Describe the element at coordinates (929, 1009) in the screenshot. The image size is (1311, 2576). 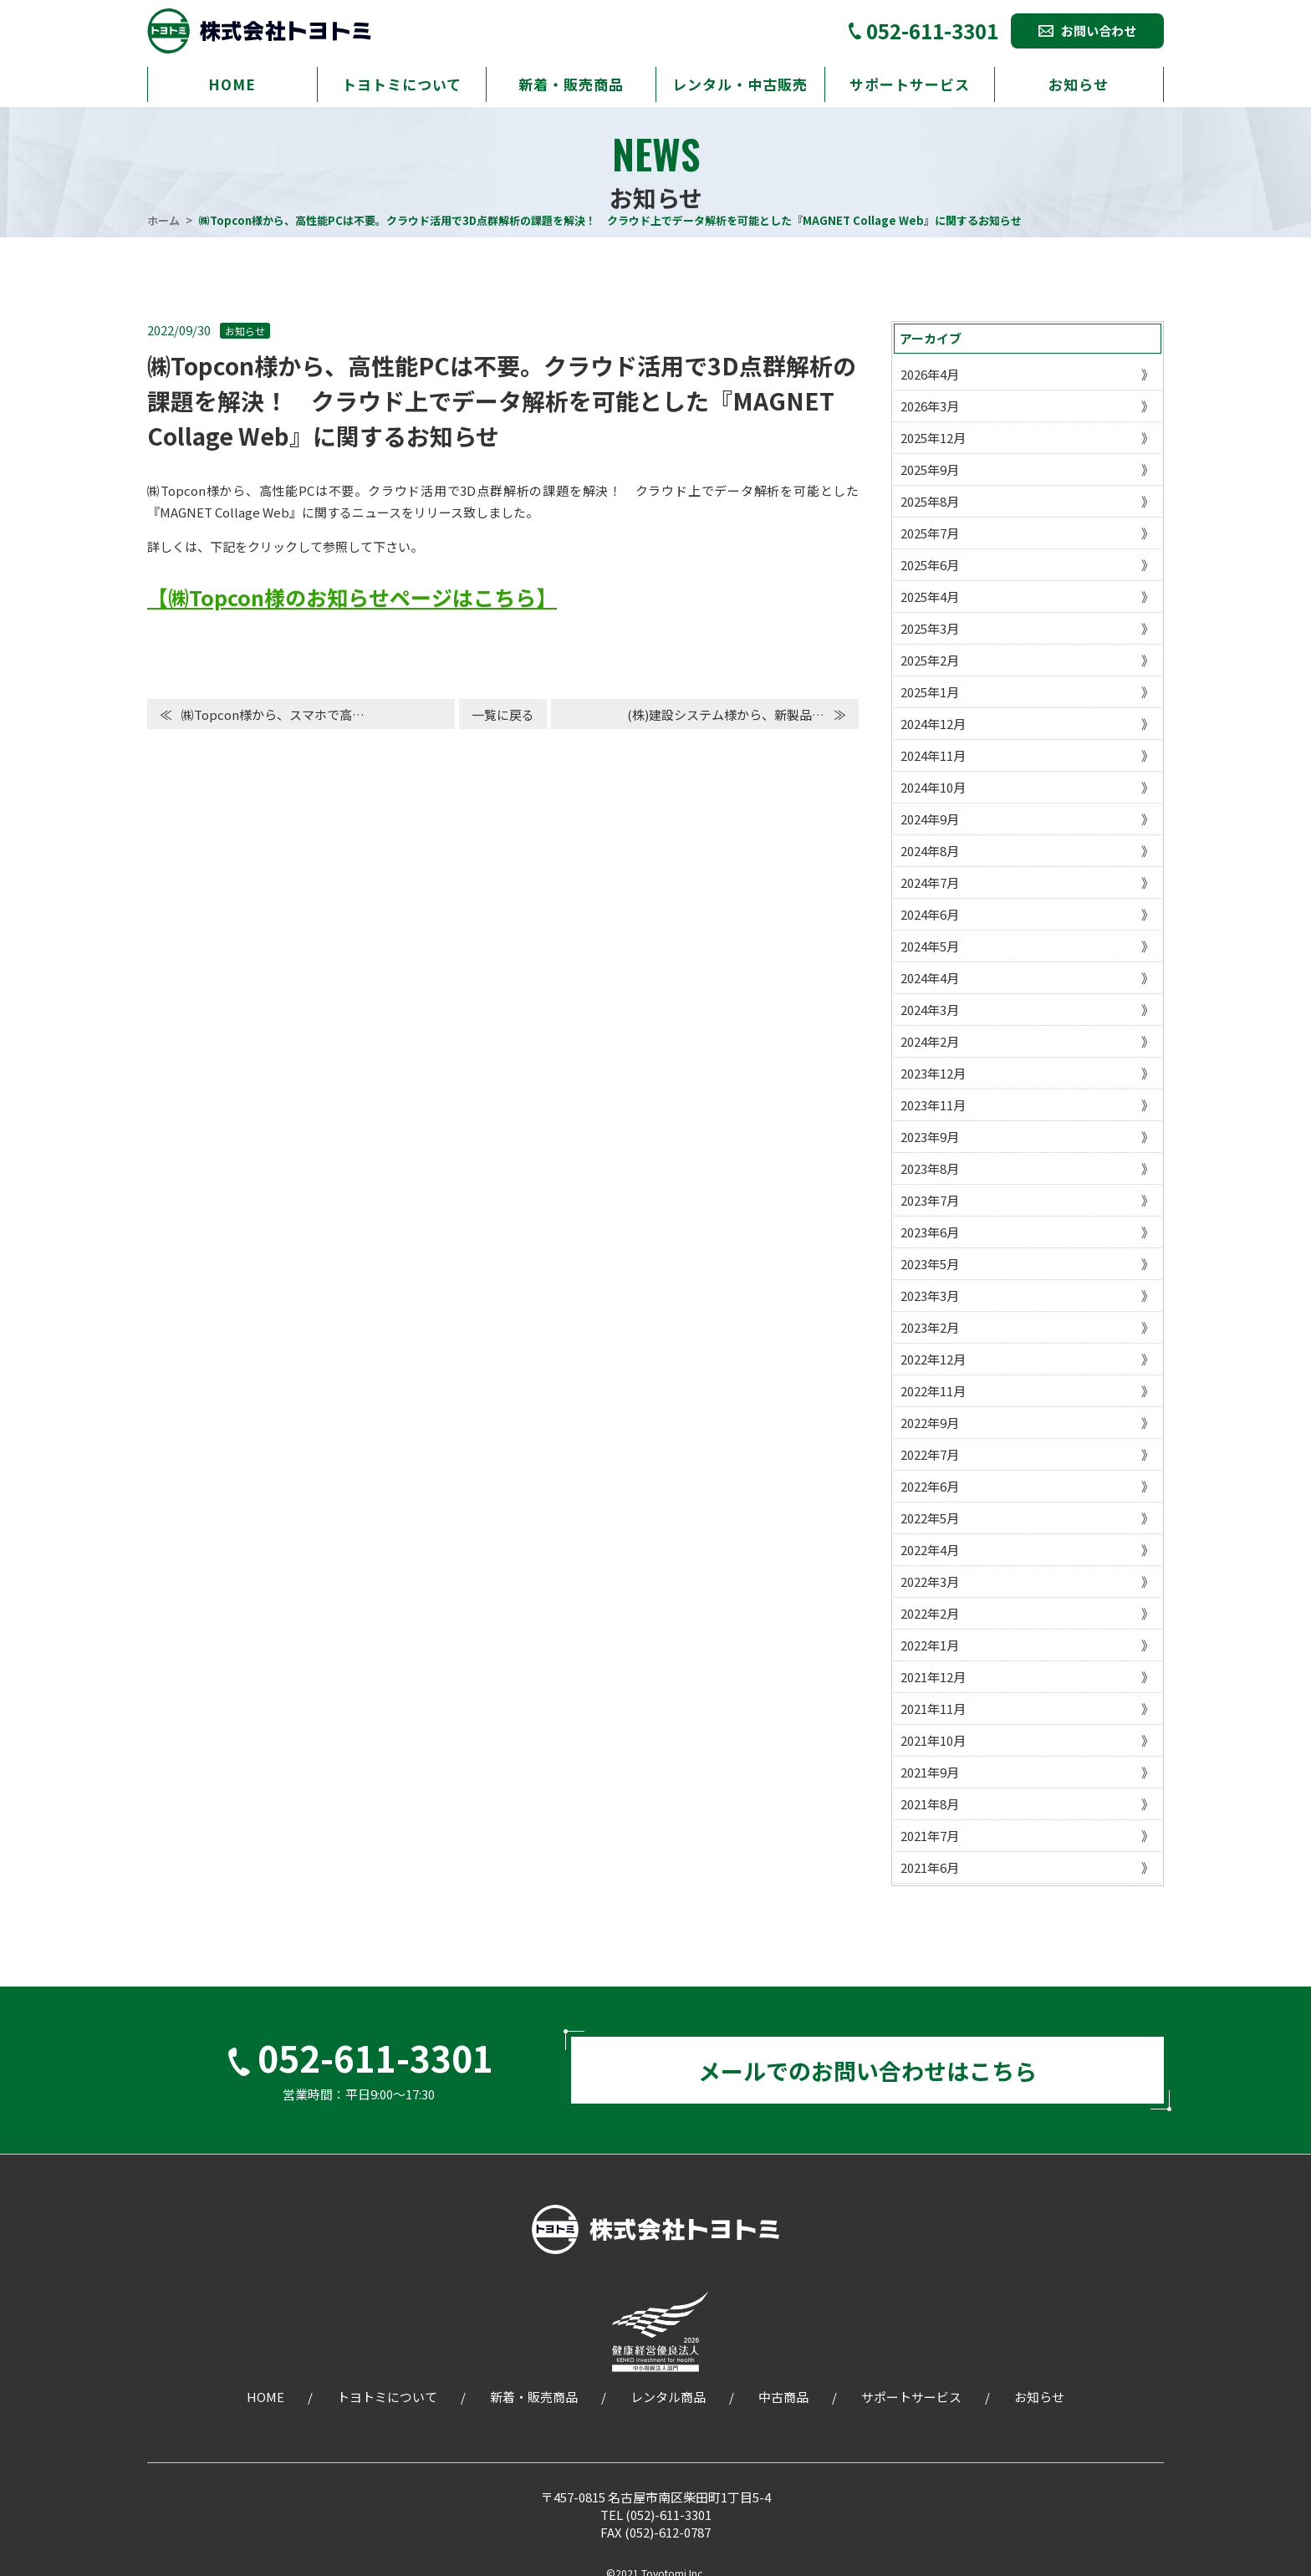
I see `2024年3月` at that location.